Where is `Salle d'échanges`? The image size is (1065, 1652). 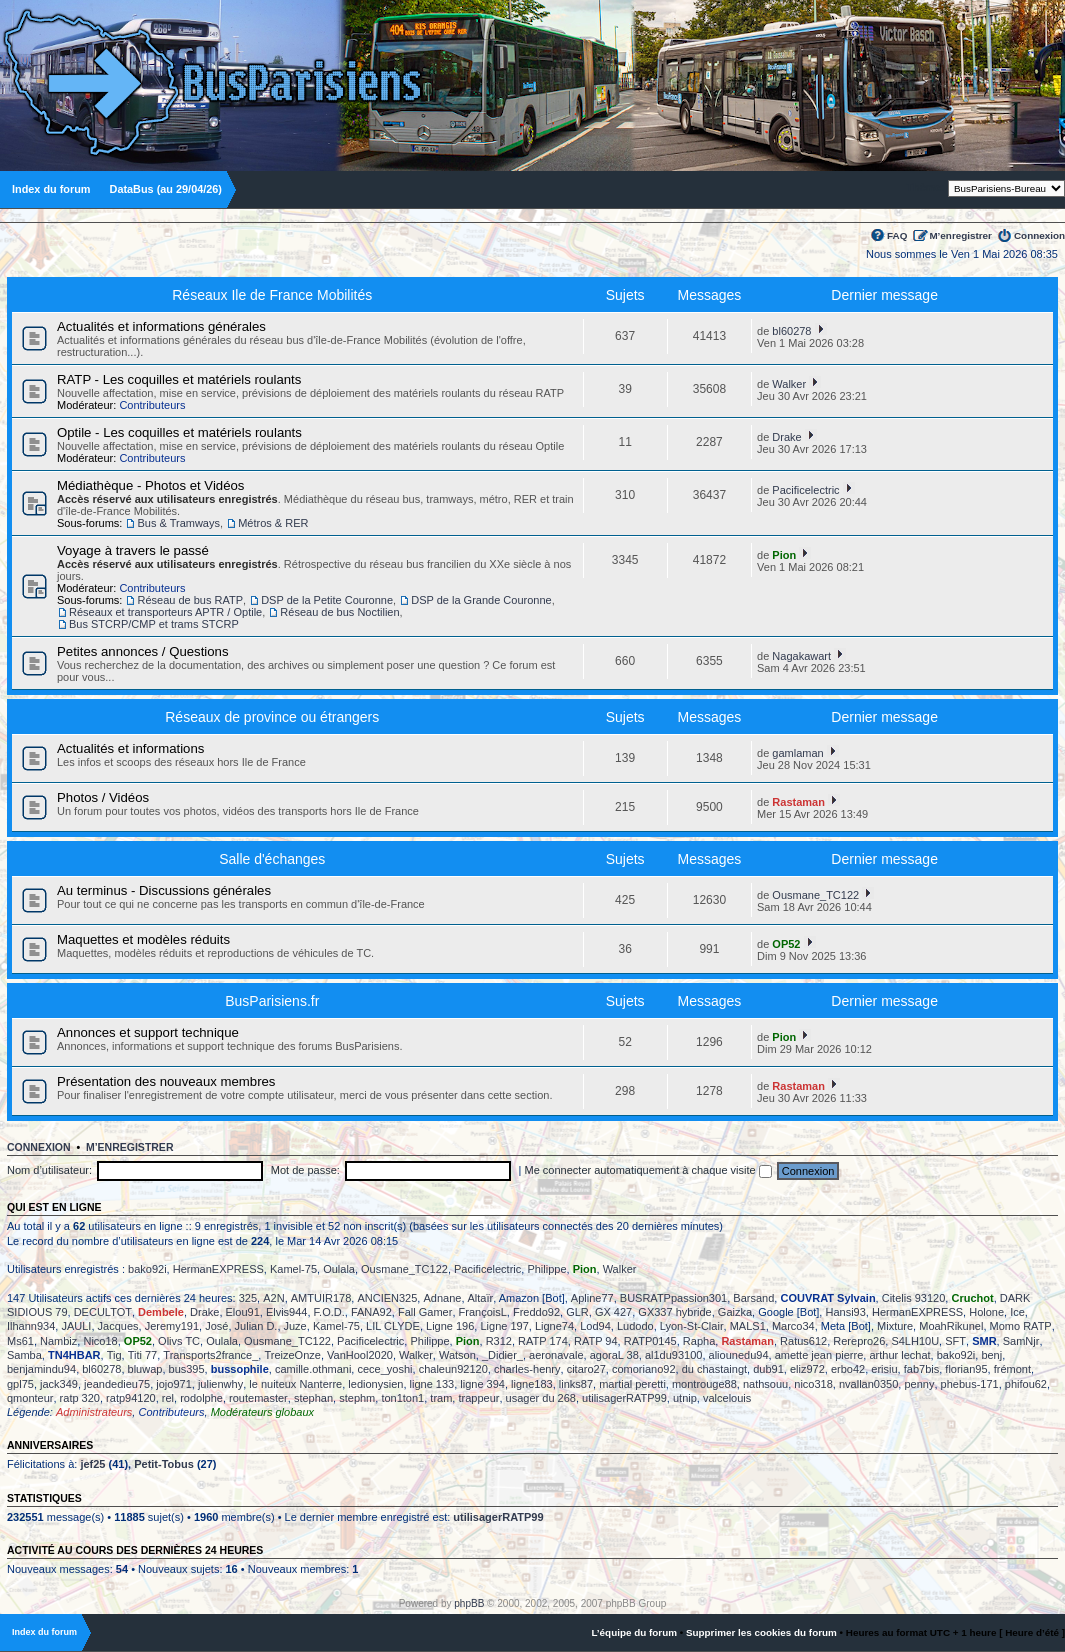 Salle d'échanges is located at coordinates (272, 859).